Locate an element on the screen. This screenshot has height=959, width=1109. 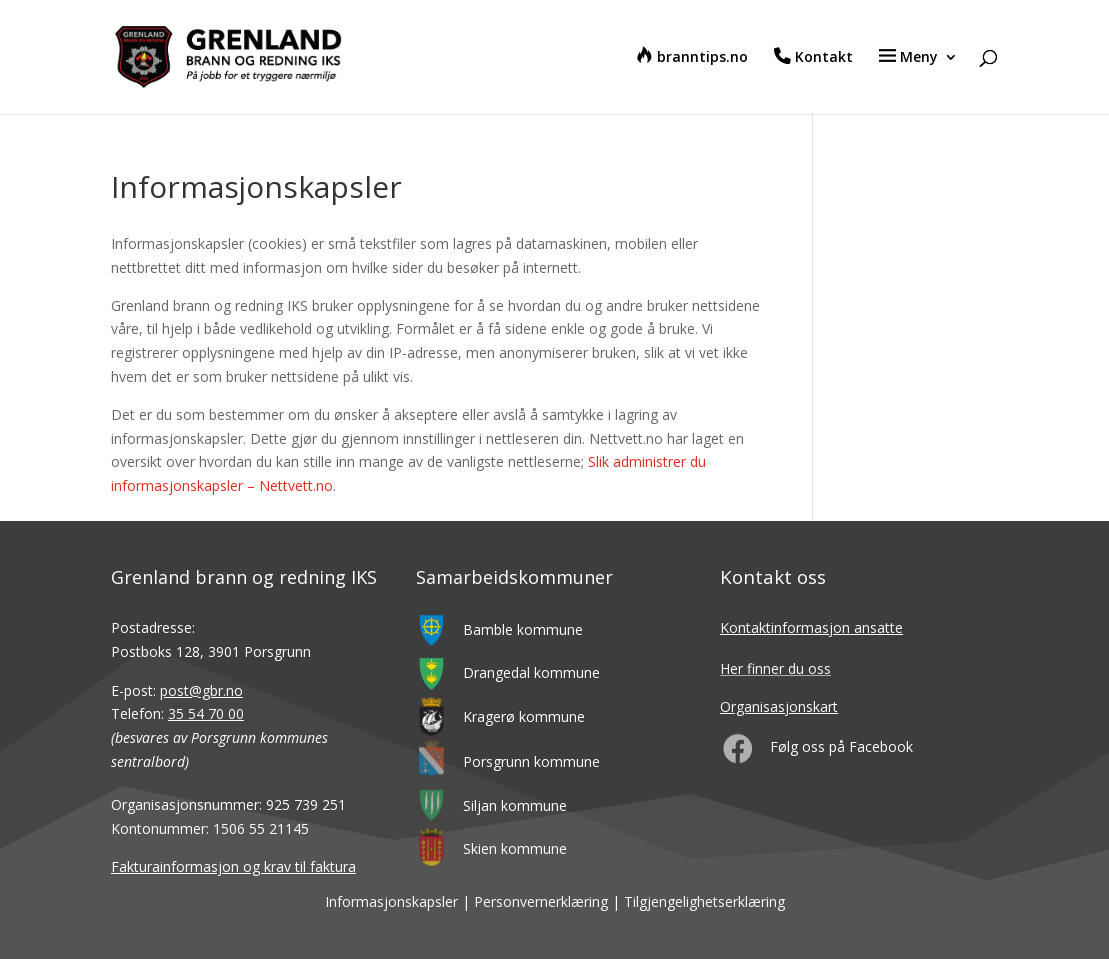
Personvernerklæring is located at coordinates (541, 901).